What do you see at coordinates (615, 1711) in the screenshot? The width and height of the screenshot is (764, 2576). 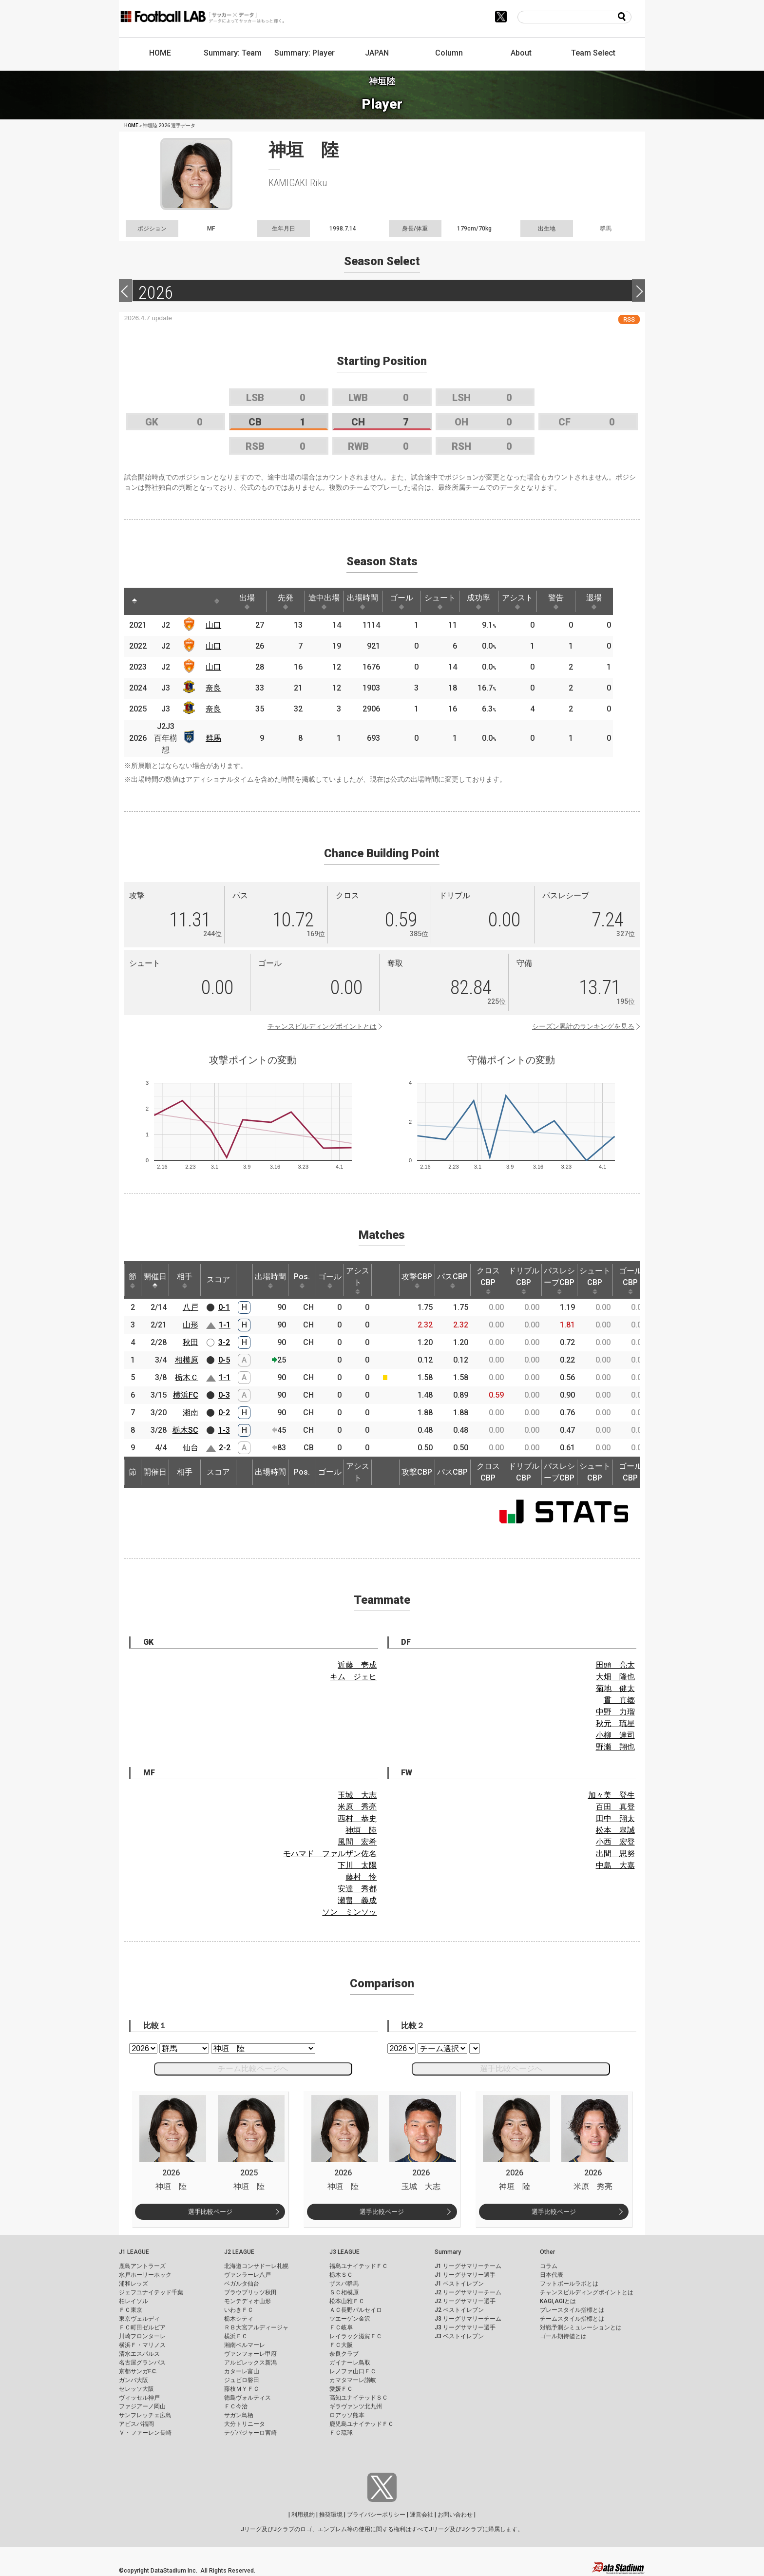 I see `中野 力瑠` at bounding box center [615, 1711].